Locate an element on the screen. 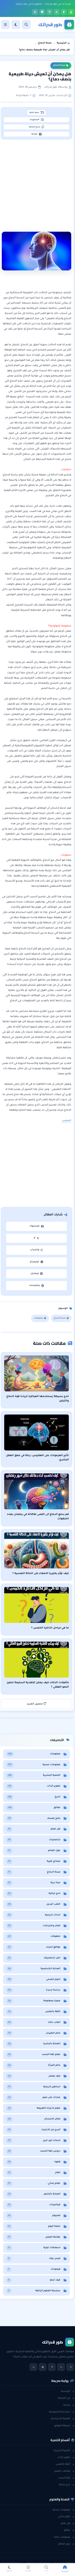  ما هي مراحل الذاكرة الخمس ؟ is located at coordinates (50, 1628).